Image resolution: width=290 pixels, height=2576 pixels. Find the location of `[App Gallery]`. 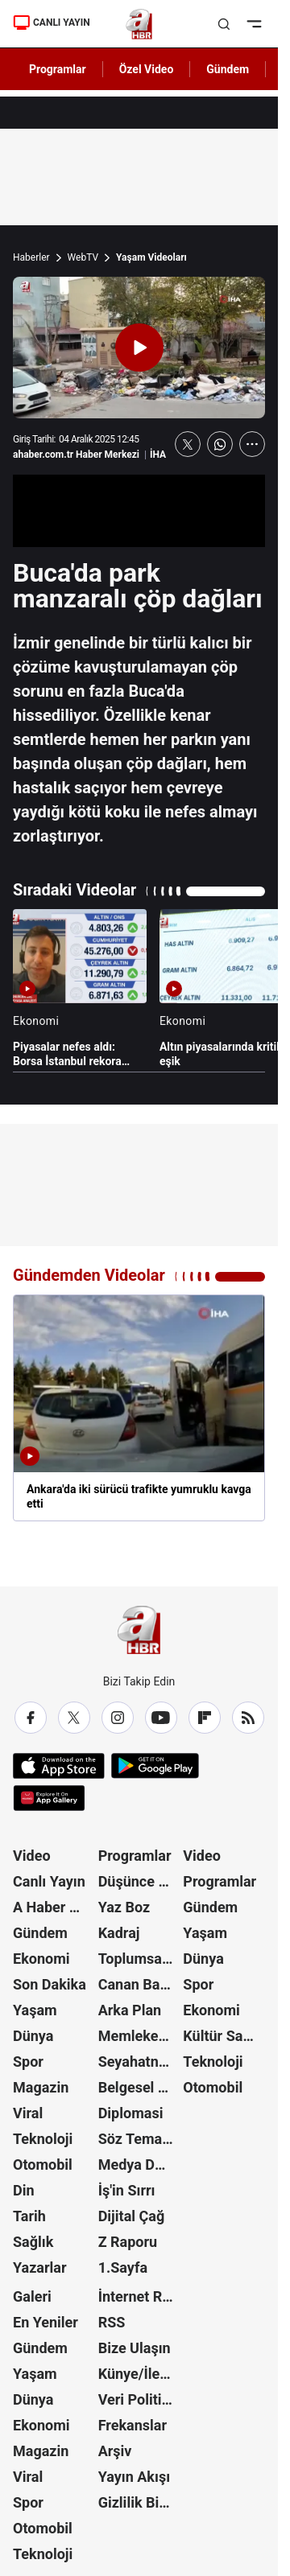

[App Gallery] is located at coordinates (49, 1798).